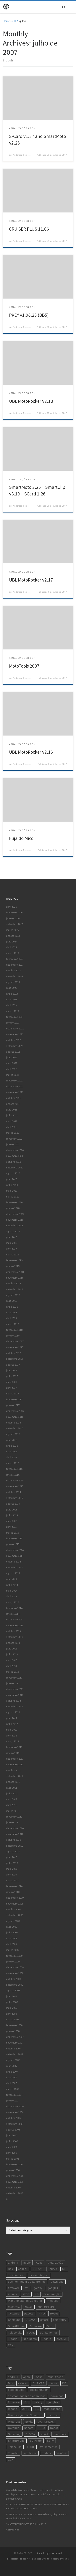 Image resolution: width=76 pixels, height=2576 pixels. What do you see at coordinates (11, 1318) in the screenshot?
I see `abril 2018` at bounding box center [11, 1318].